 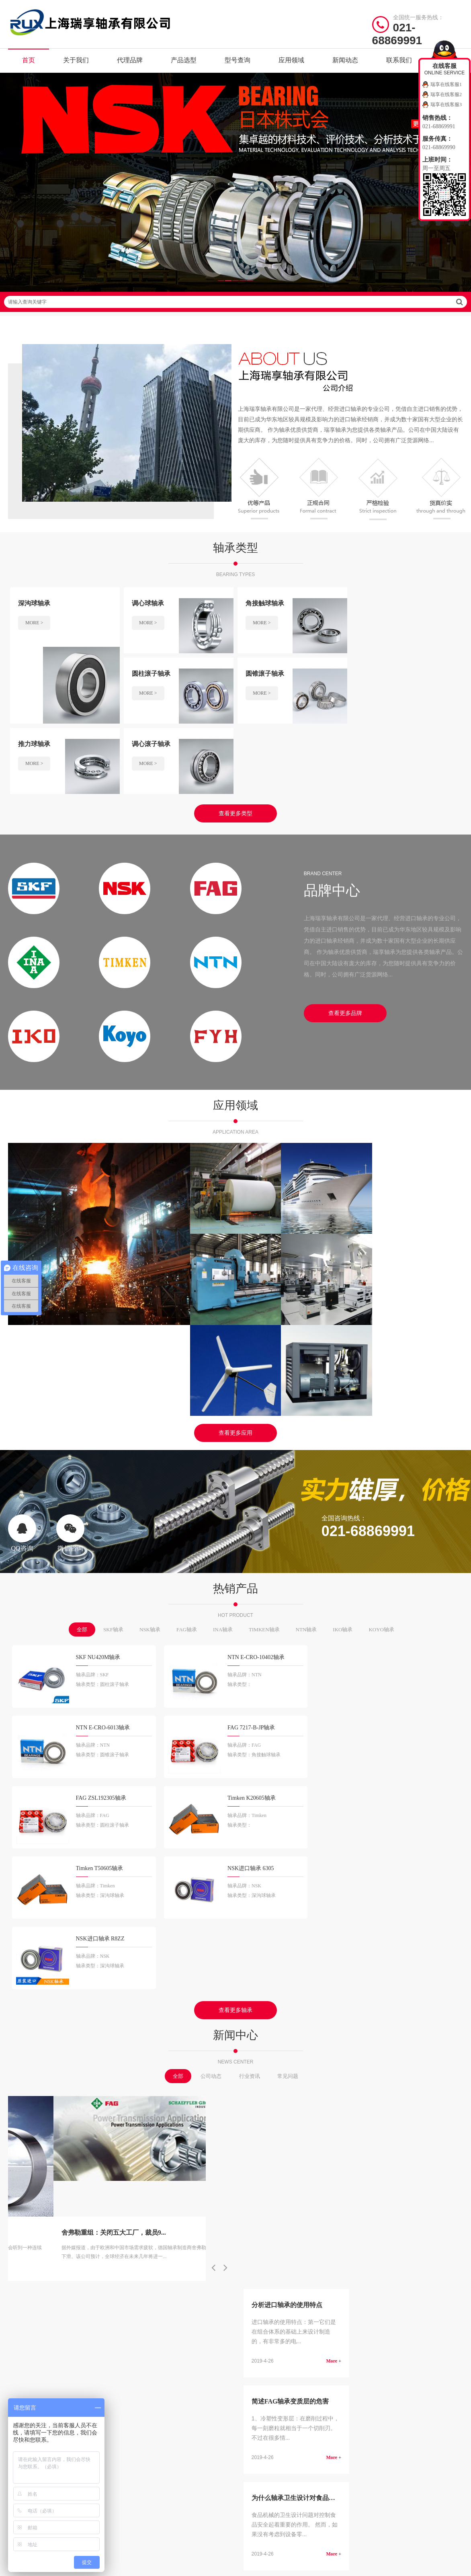 What do you see at coordinates (28, 60) in the screenshot?
I see `首页` at bounding box center [28, 60].